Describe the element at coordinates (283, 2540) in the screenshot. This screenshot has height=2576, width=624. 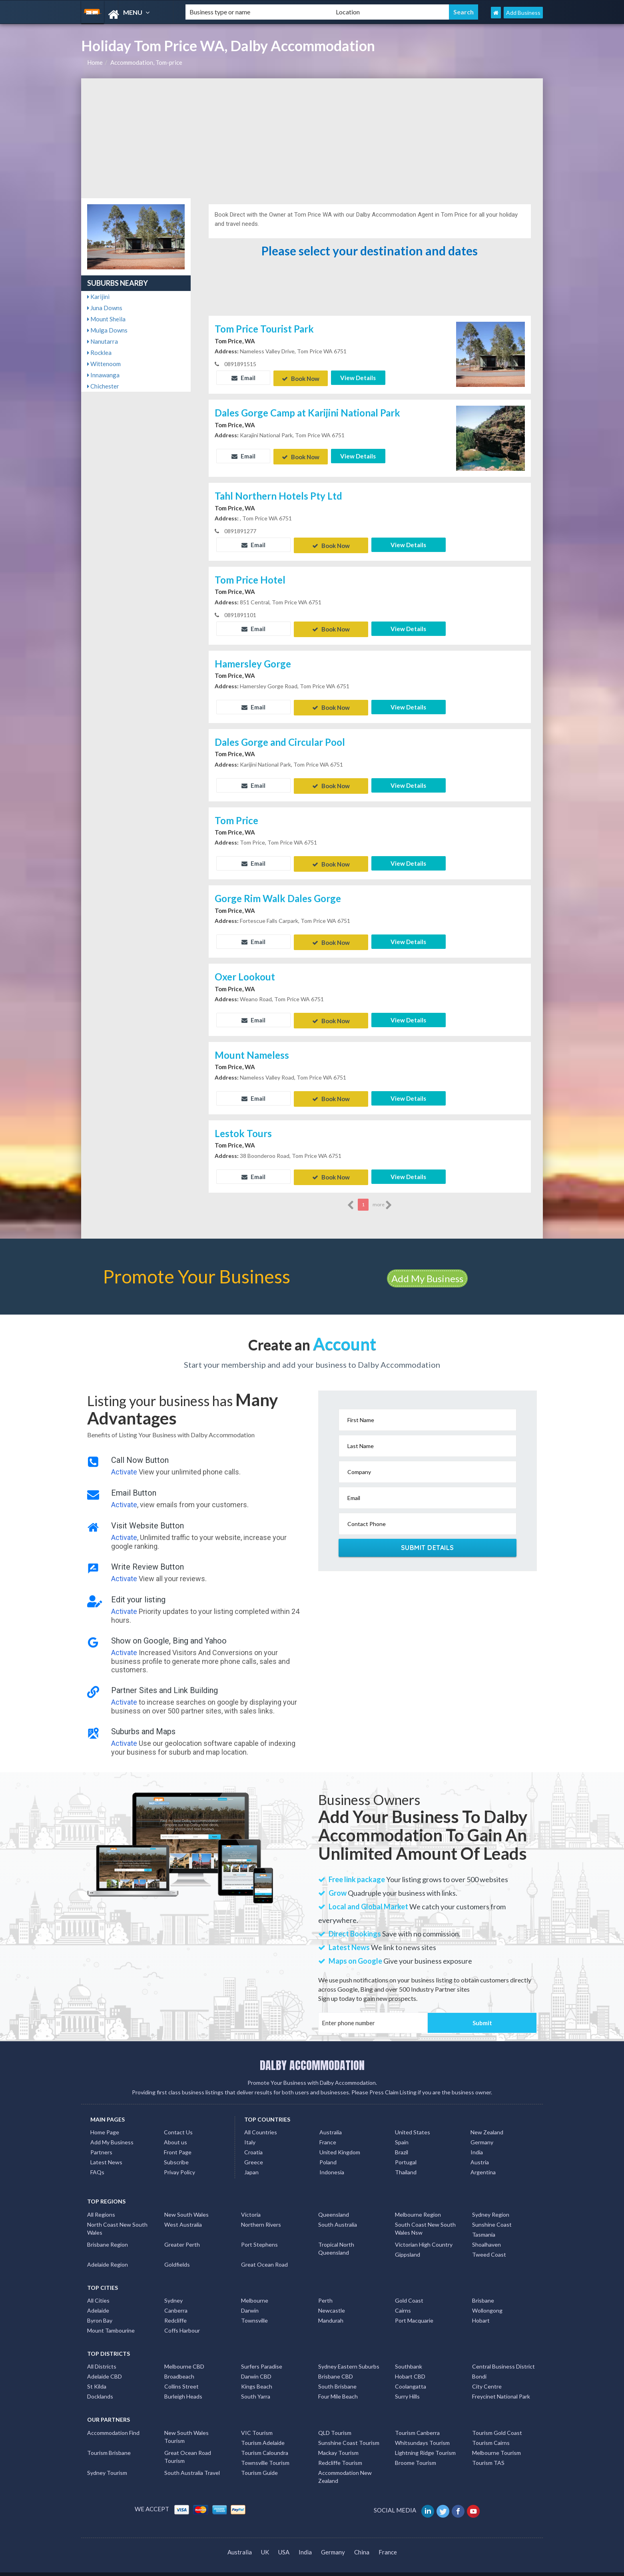
I see `USA` at that location.